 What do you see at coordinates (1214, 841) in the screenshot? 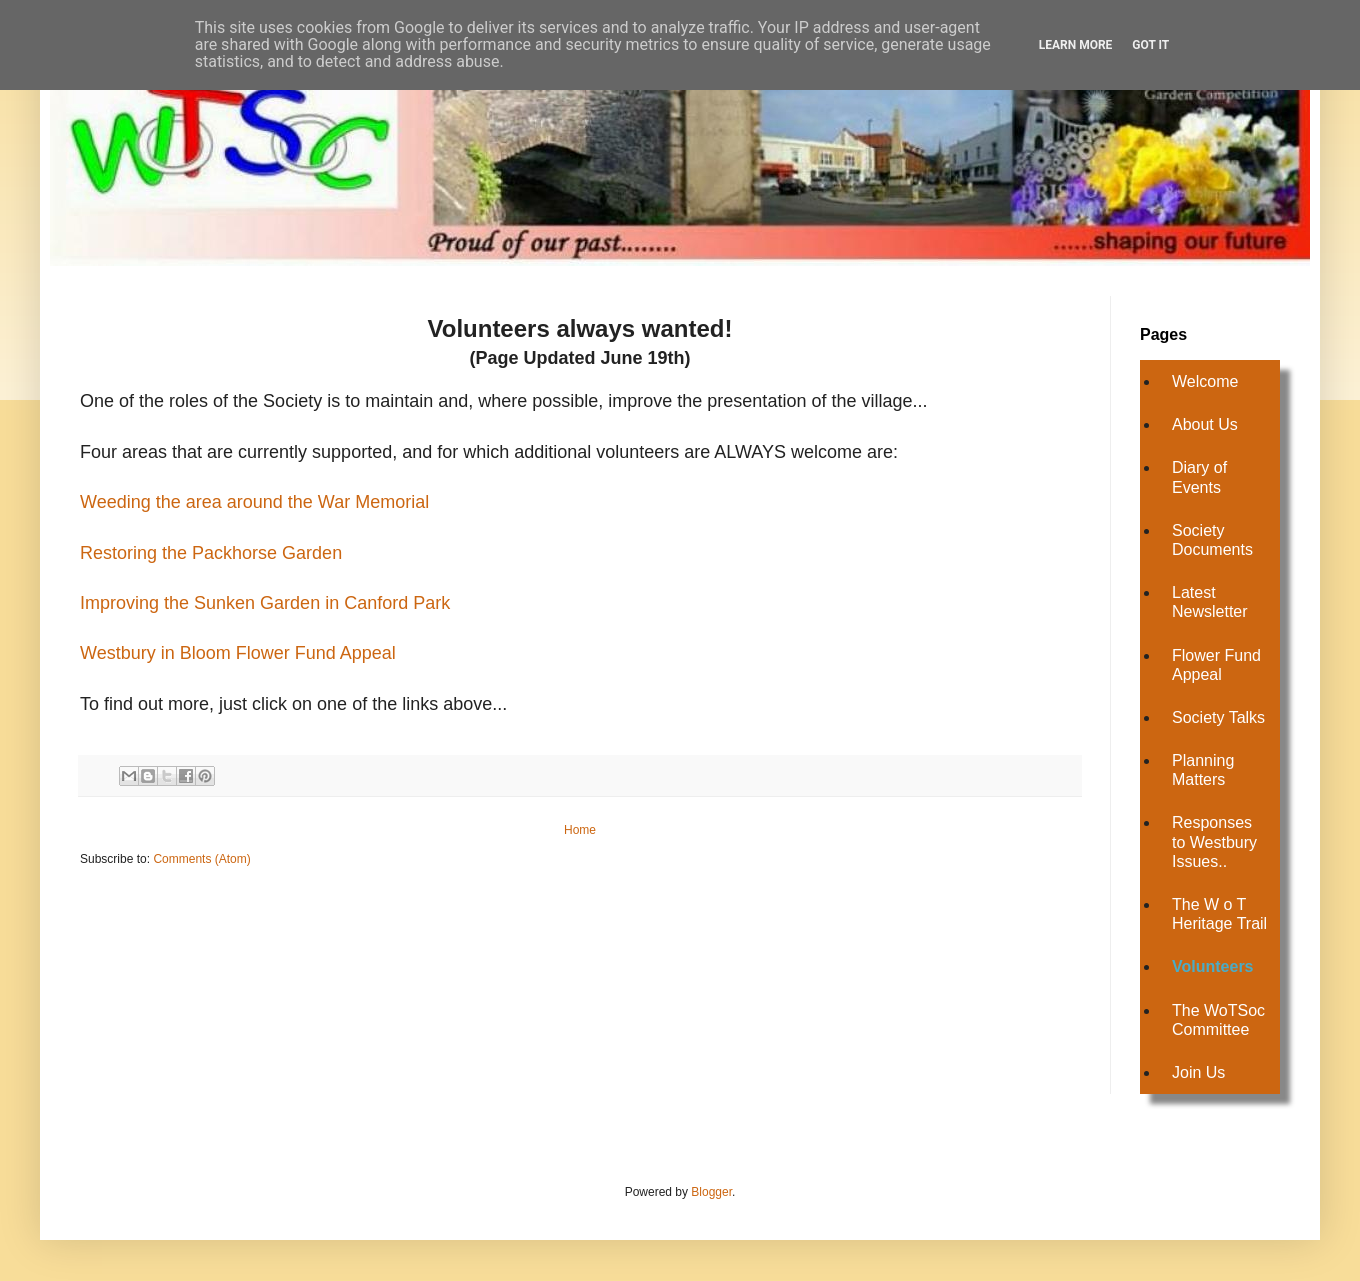
I see `Responses to Westbury Issues..` at bounding box center [1214, 841].